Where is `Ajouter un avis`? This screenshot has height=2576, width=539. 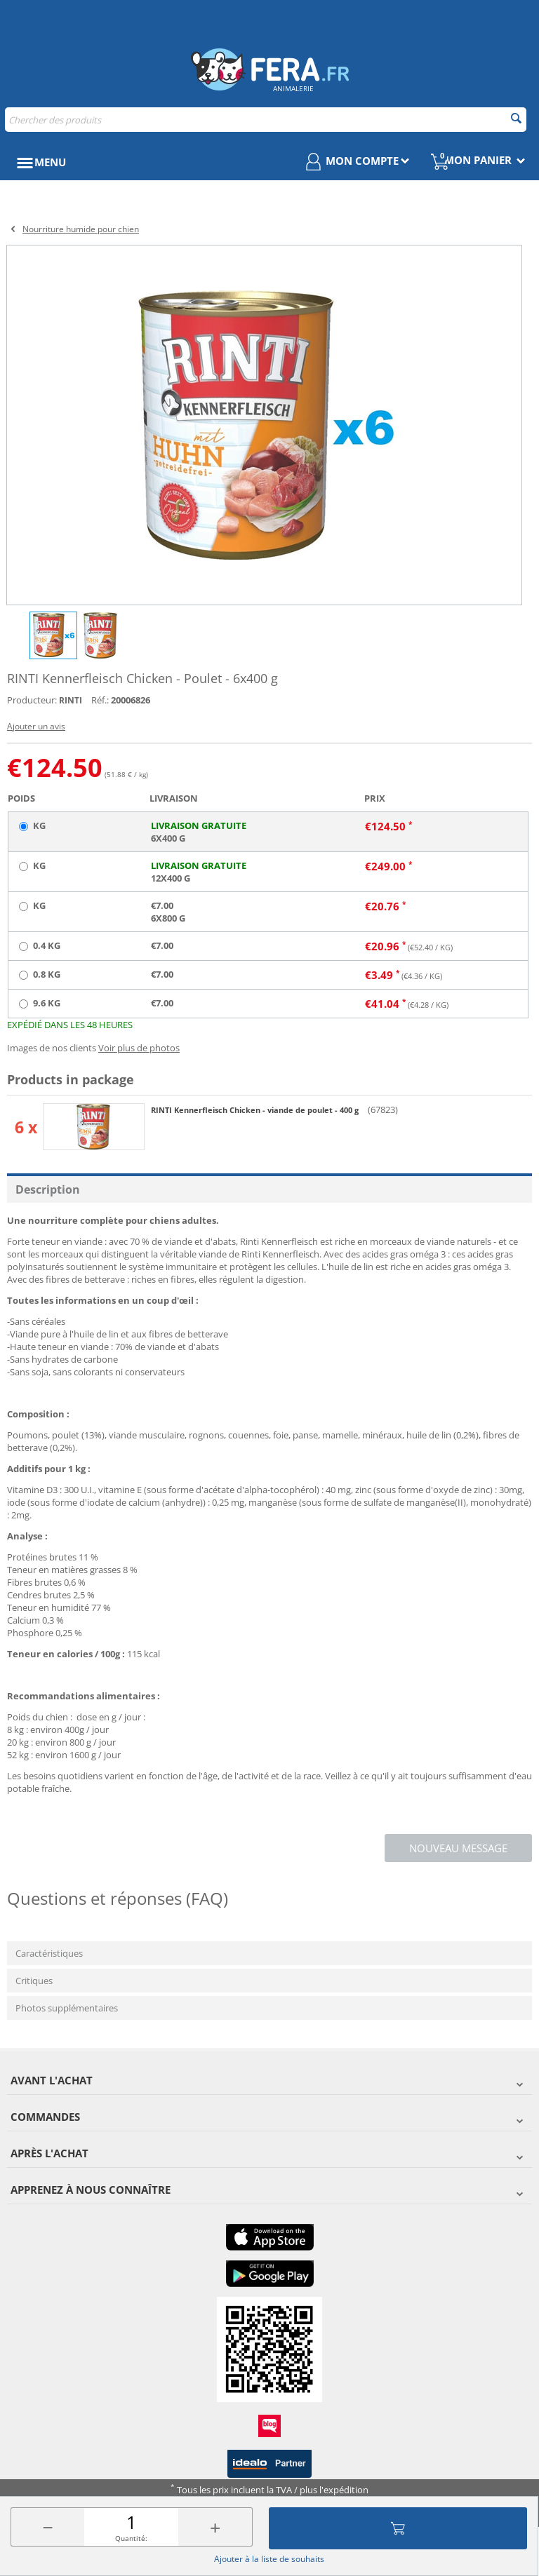
Ajouter un avis is located at coordinates (36, 726).